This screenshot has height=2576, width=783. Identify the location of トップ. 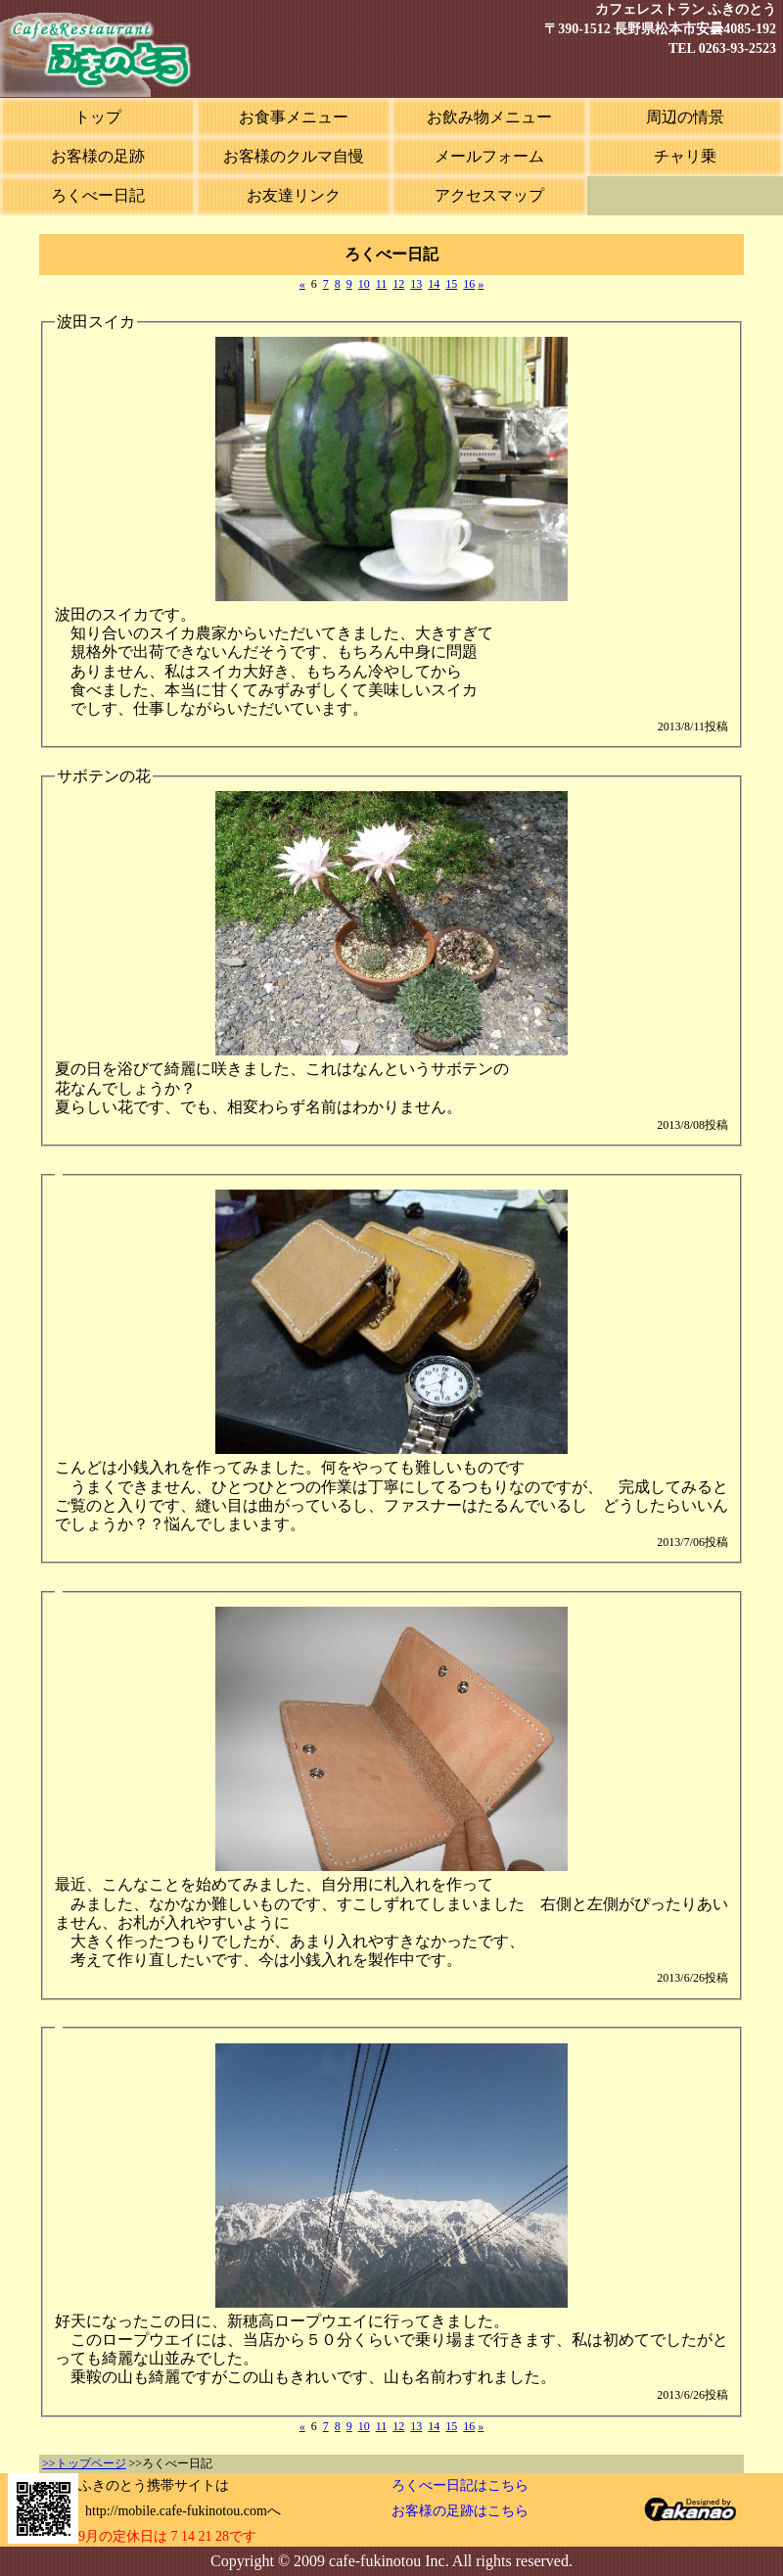
(97, 117).